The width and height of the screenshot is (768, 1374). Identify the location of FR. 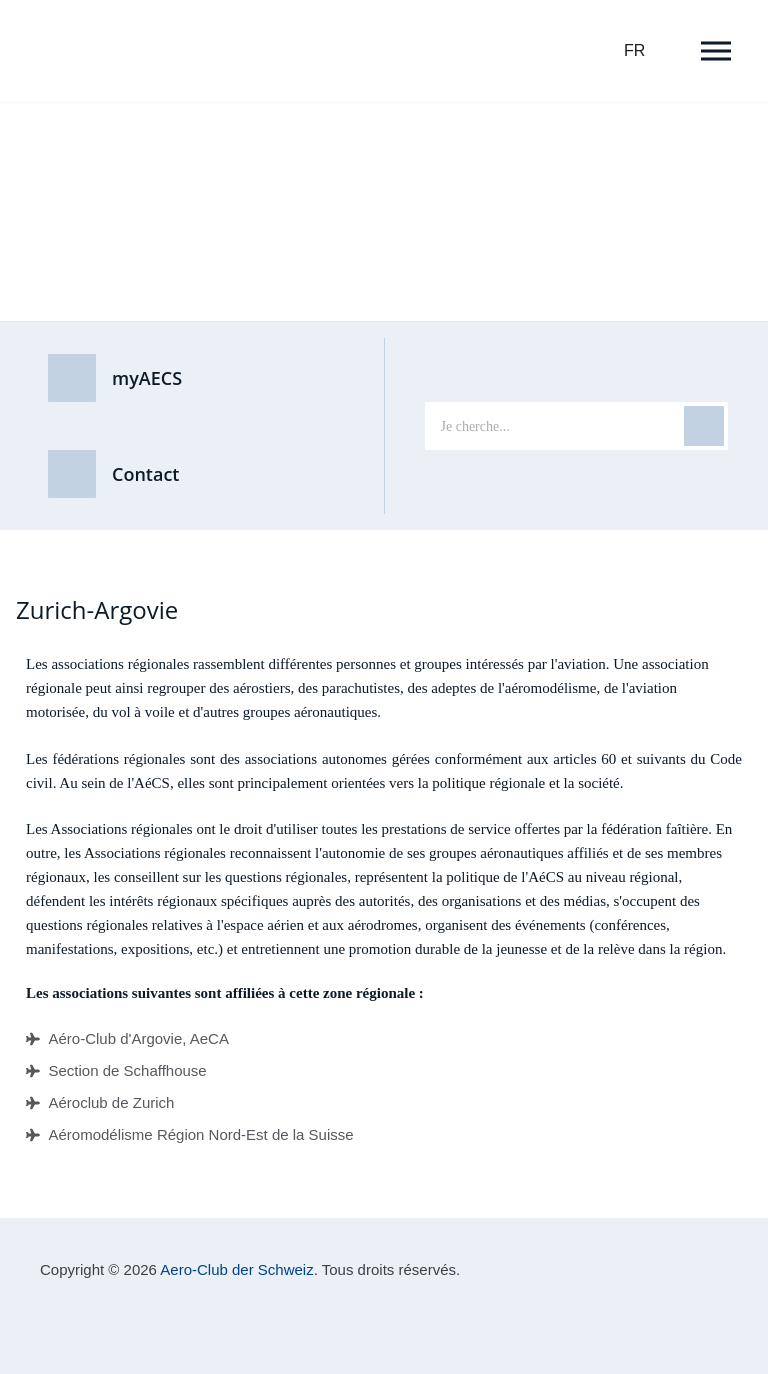
(634, 50).